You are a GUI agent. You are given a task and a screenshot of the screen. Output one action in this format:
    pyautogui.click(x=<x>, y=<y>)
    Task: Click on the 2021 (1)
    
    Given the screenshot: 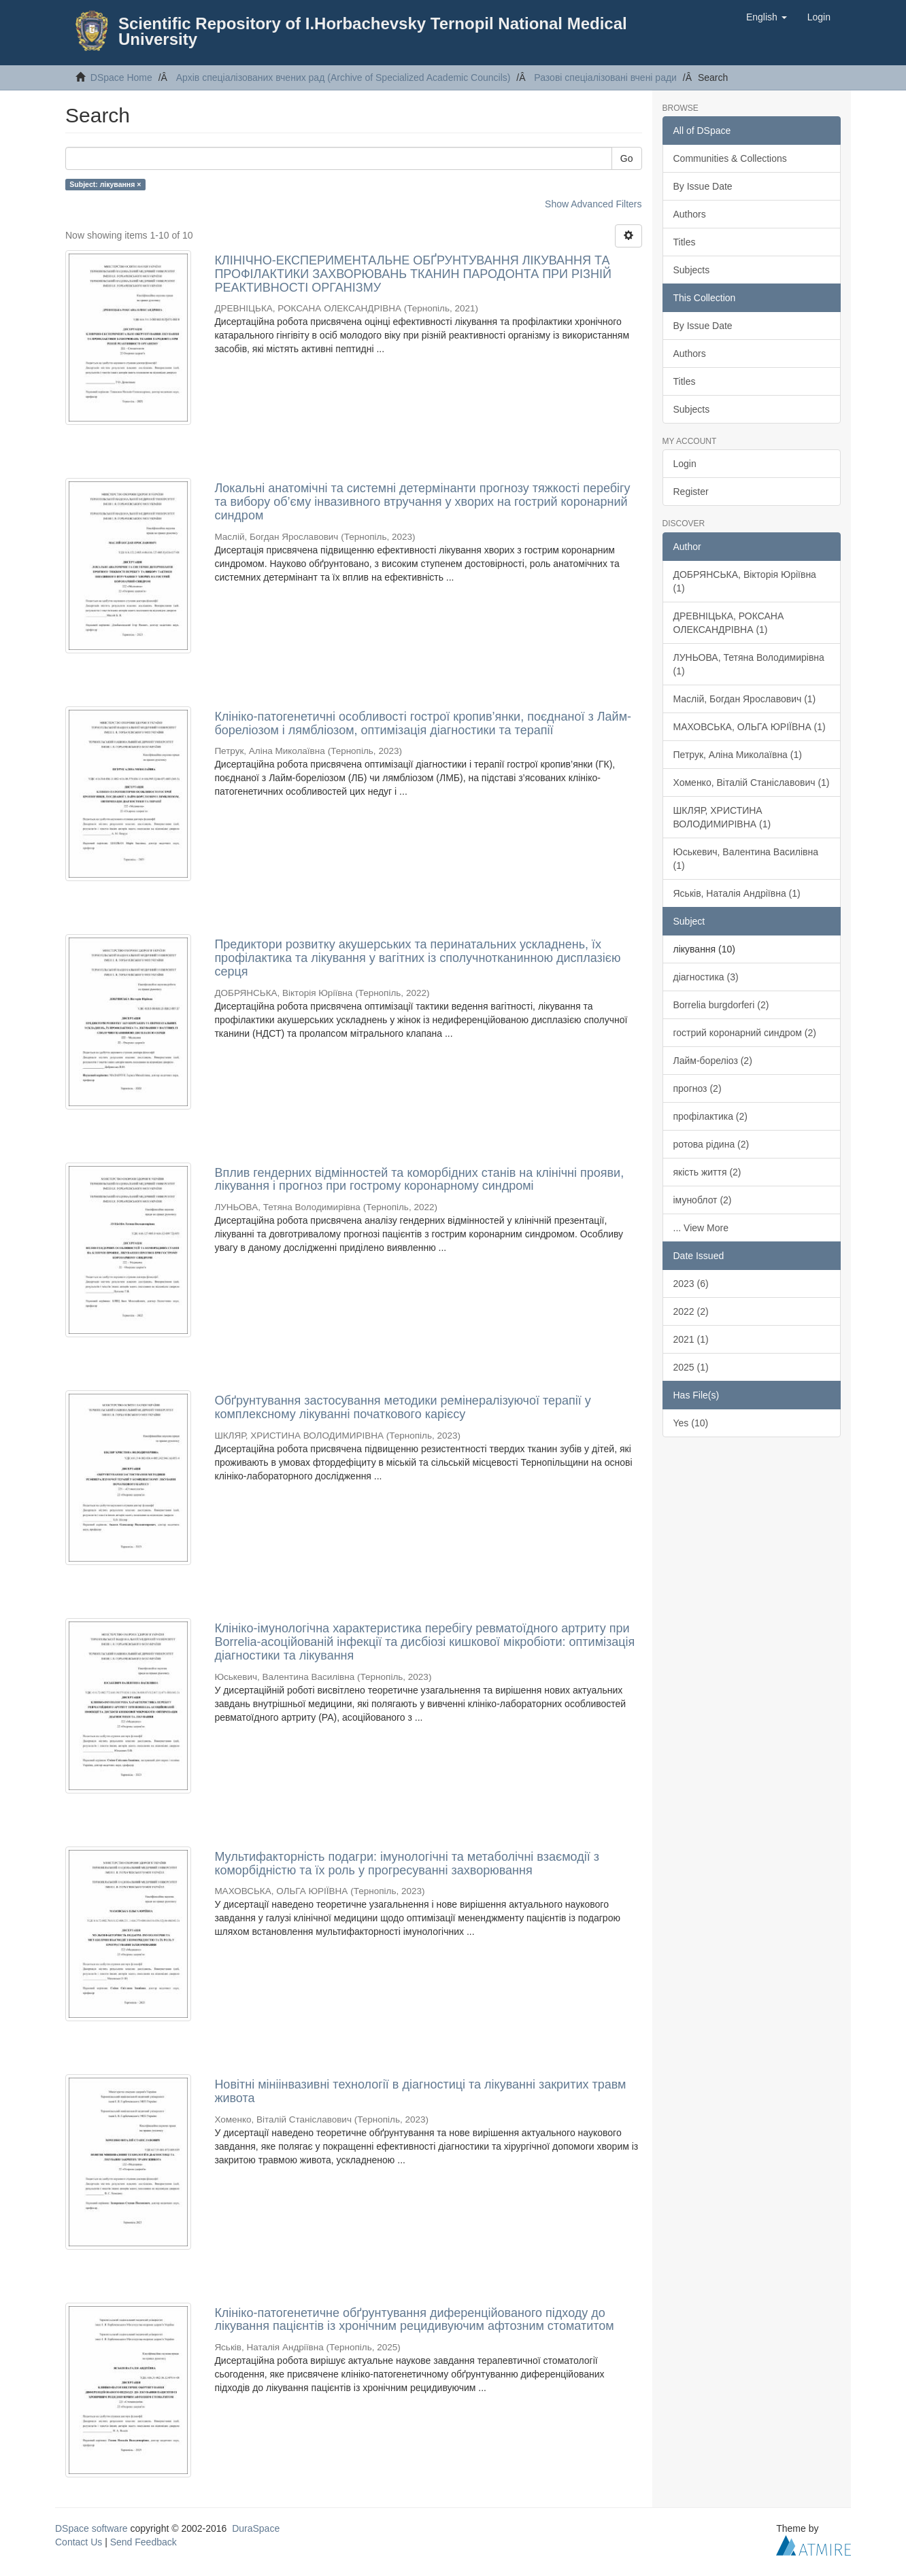 What is the action you would take?
    pyautogui.click(x=691, y=1339)
    